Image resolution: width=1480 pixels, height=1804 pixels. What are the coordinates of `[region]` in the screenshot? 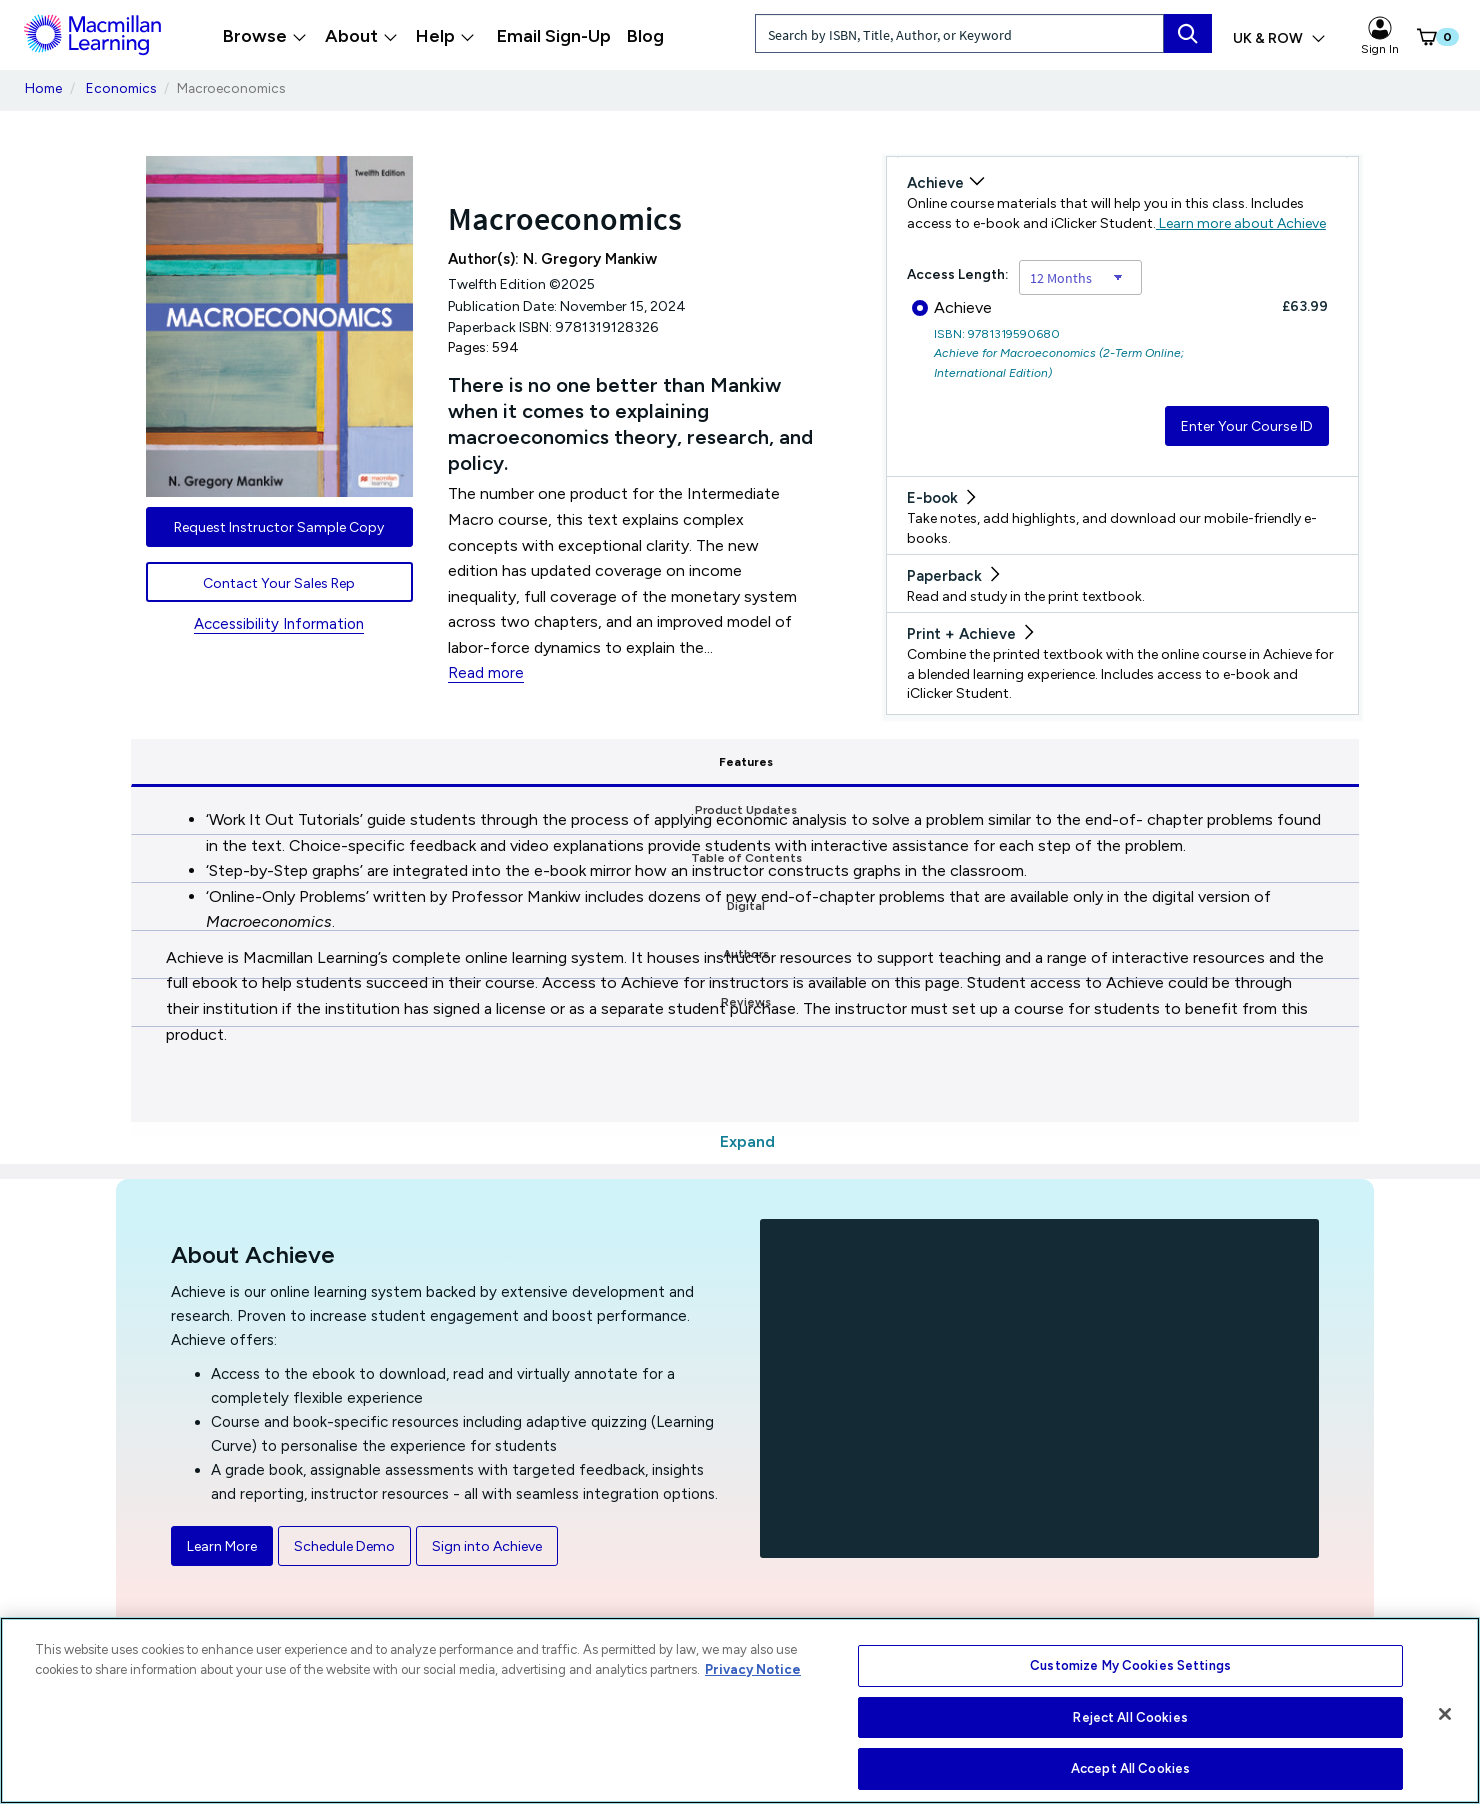 It's located at (740, 1710).